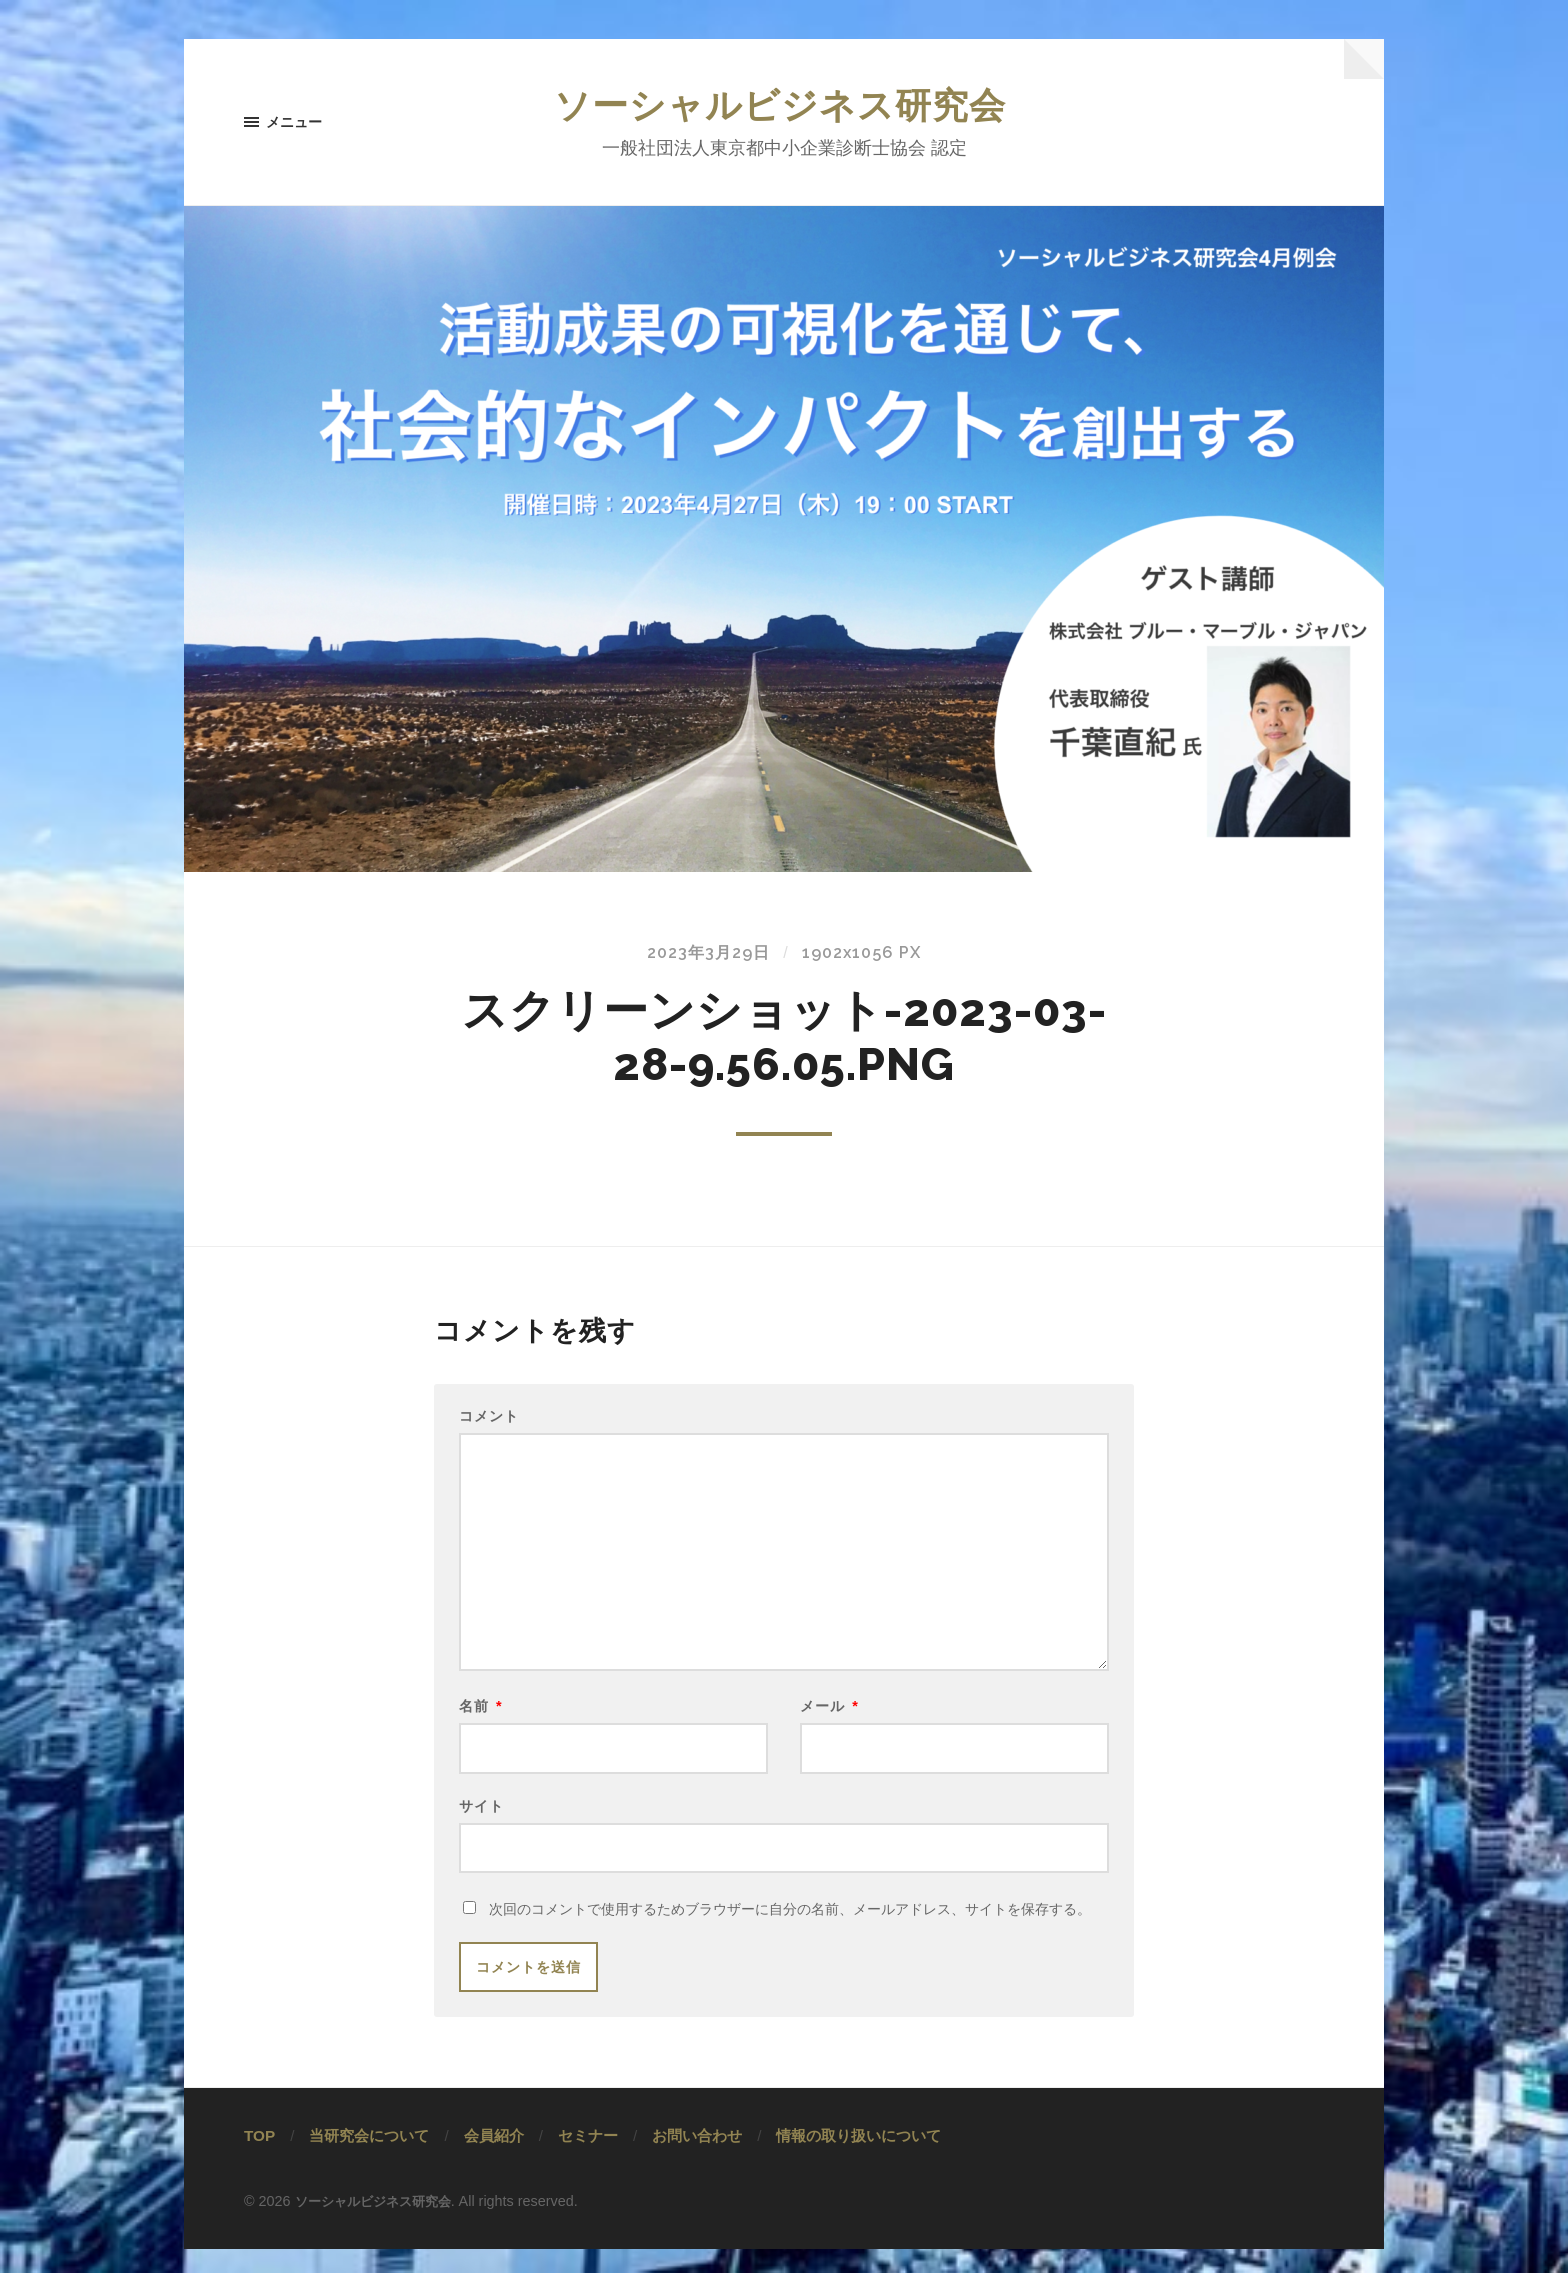 The width and height of the screenshot is (1568, 2273). What do you see at coordinates (588, 2160) in the screenshot?
I see `セミナー` at bounding box center [588, 2160].